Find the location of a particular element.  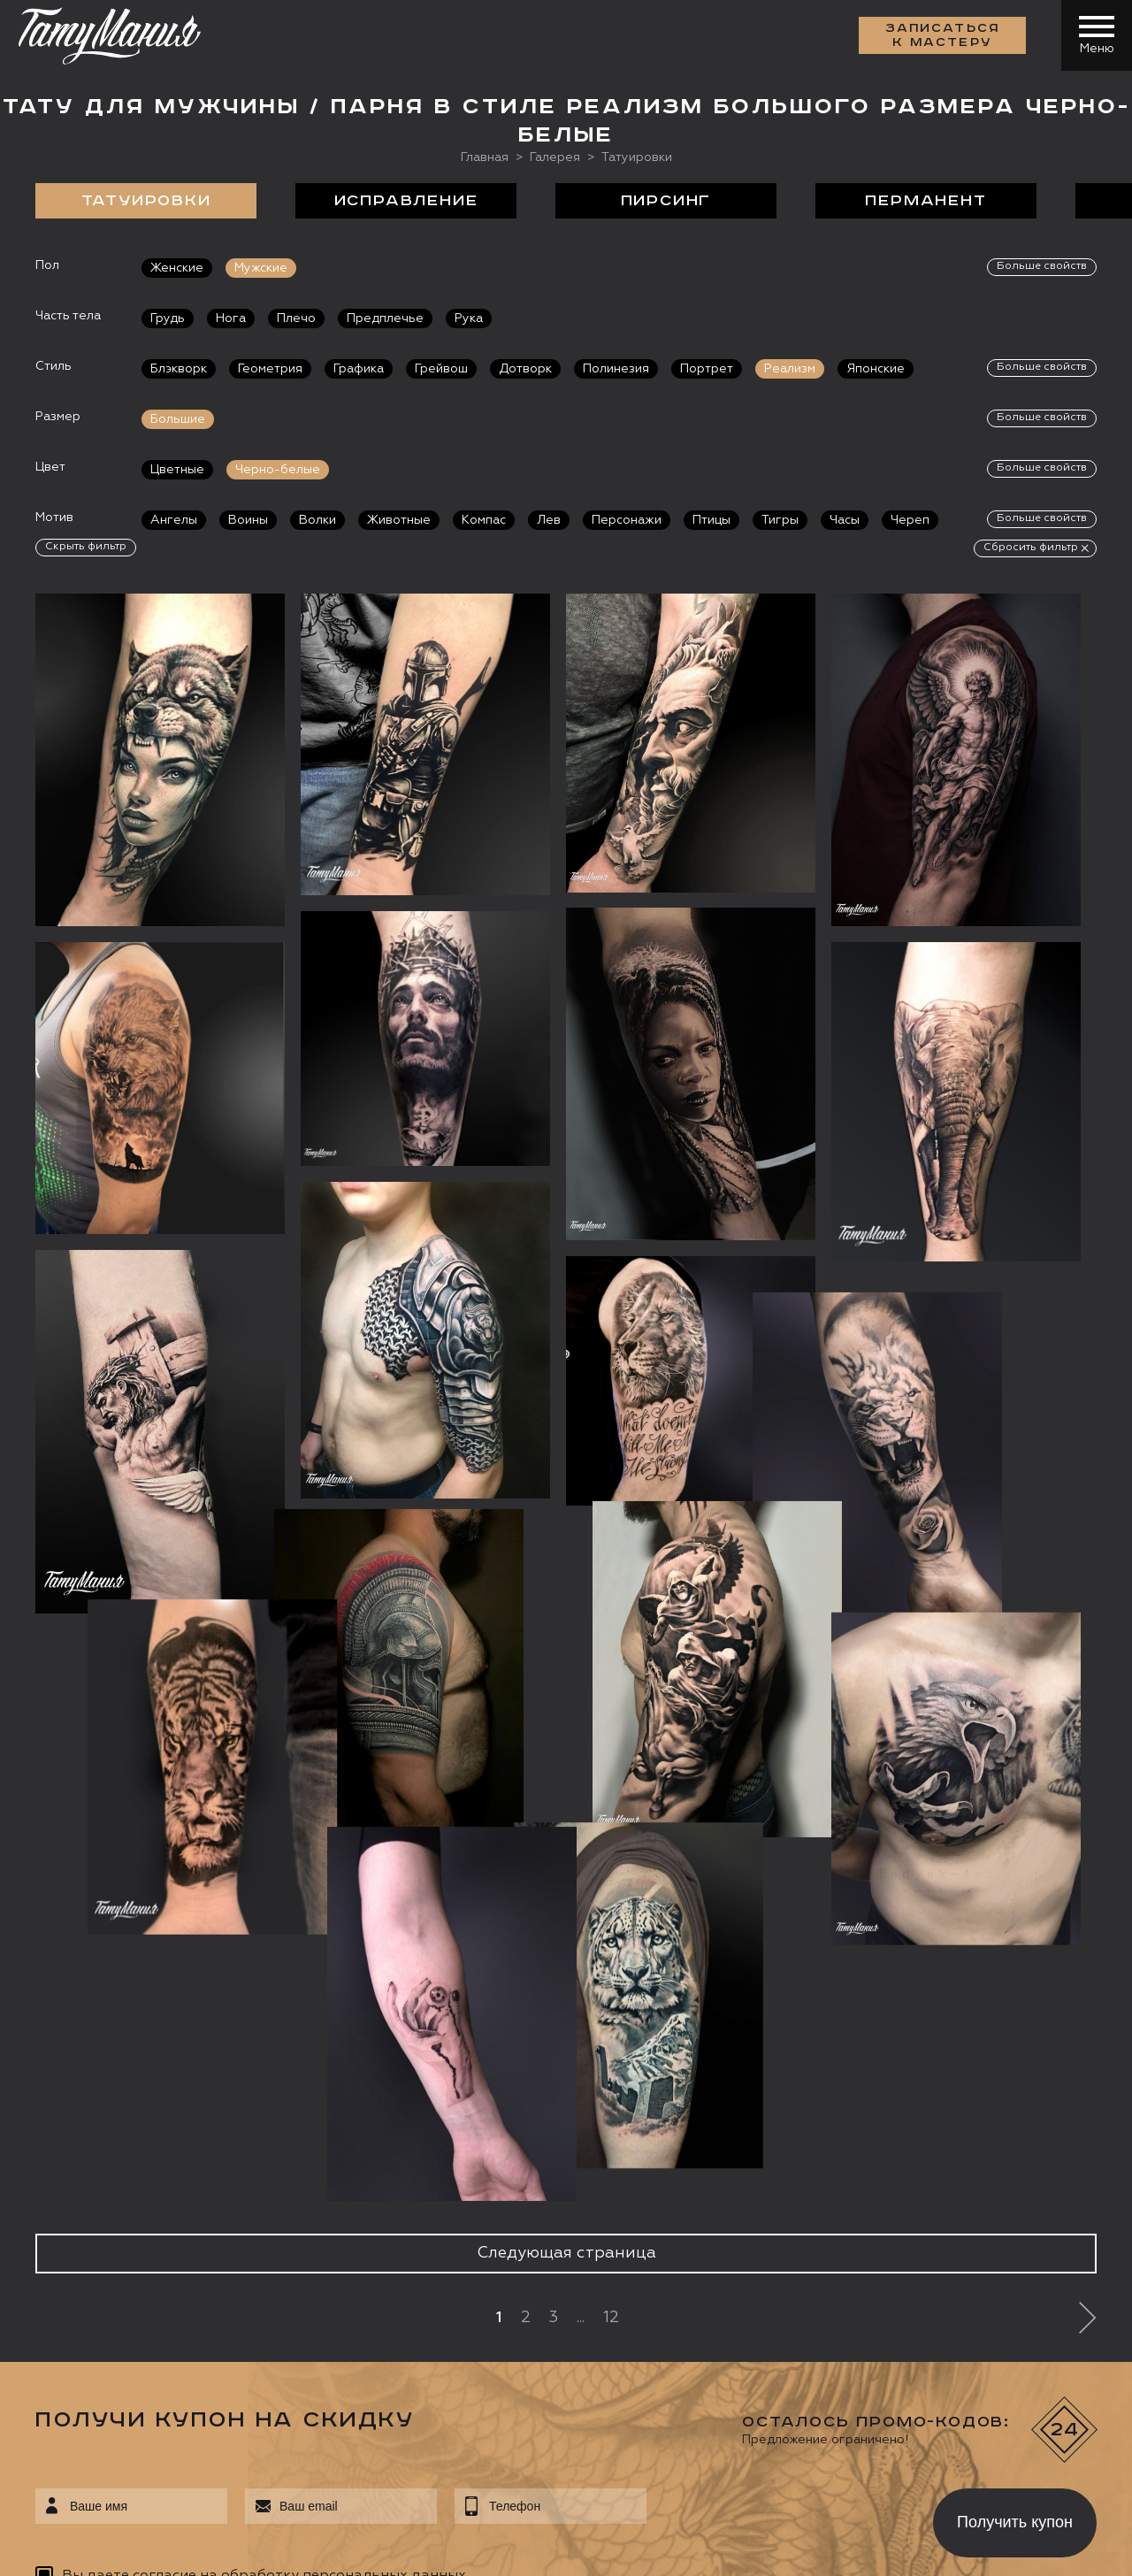

Птицы is located at coordinates (711, 520).